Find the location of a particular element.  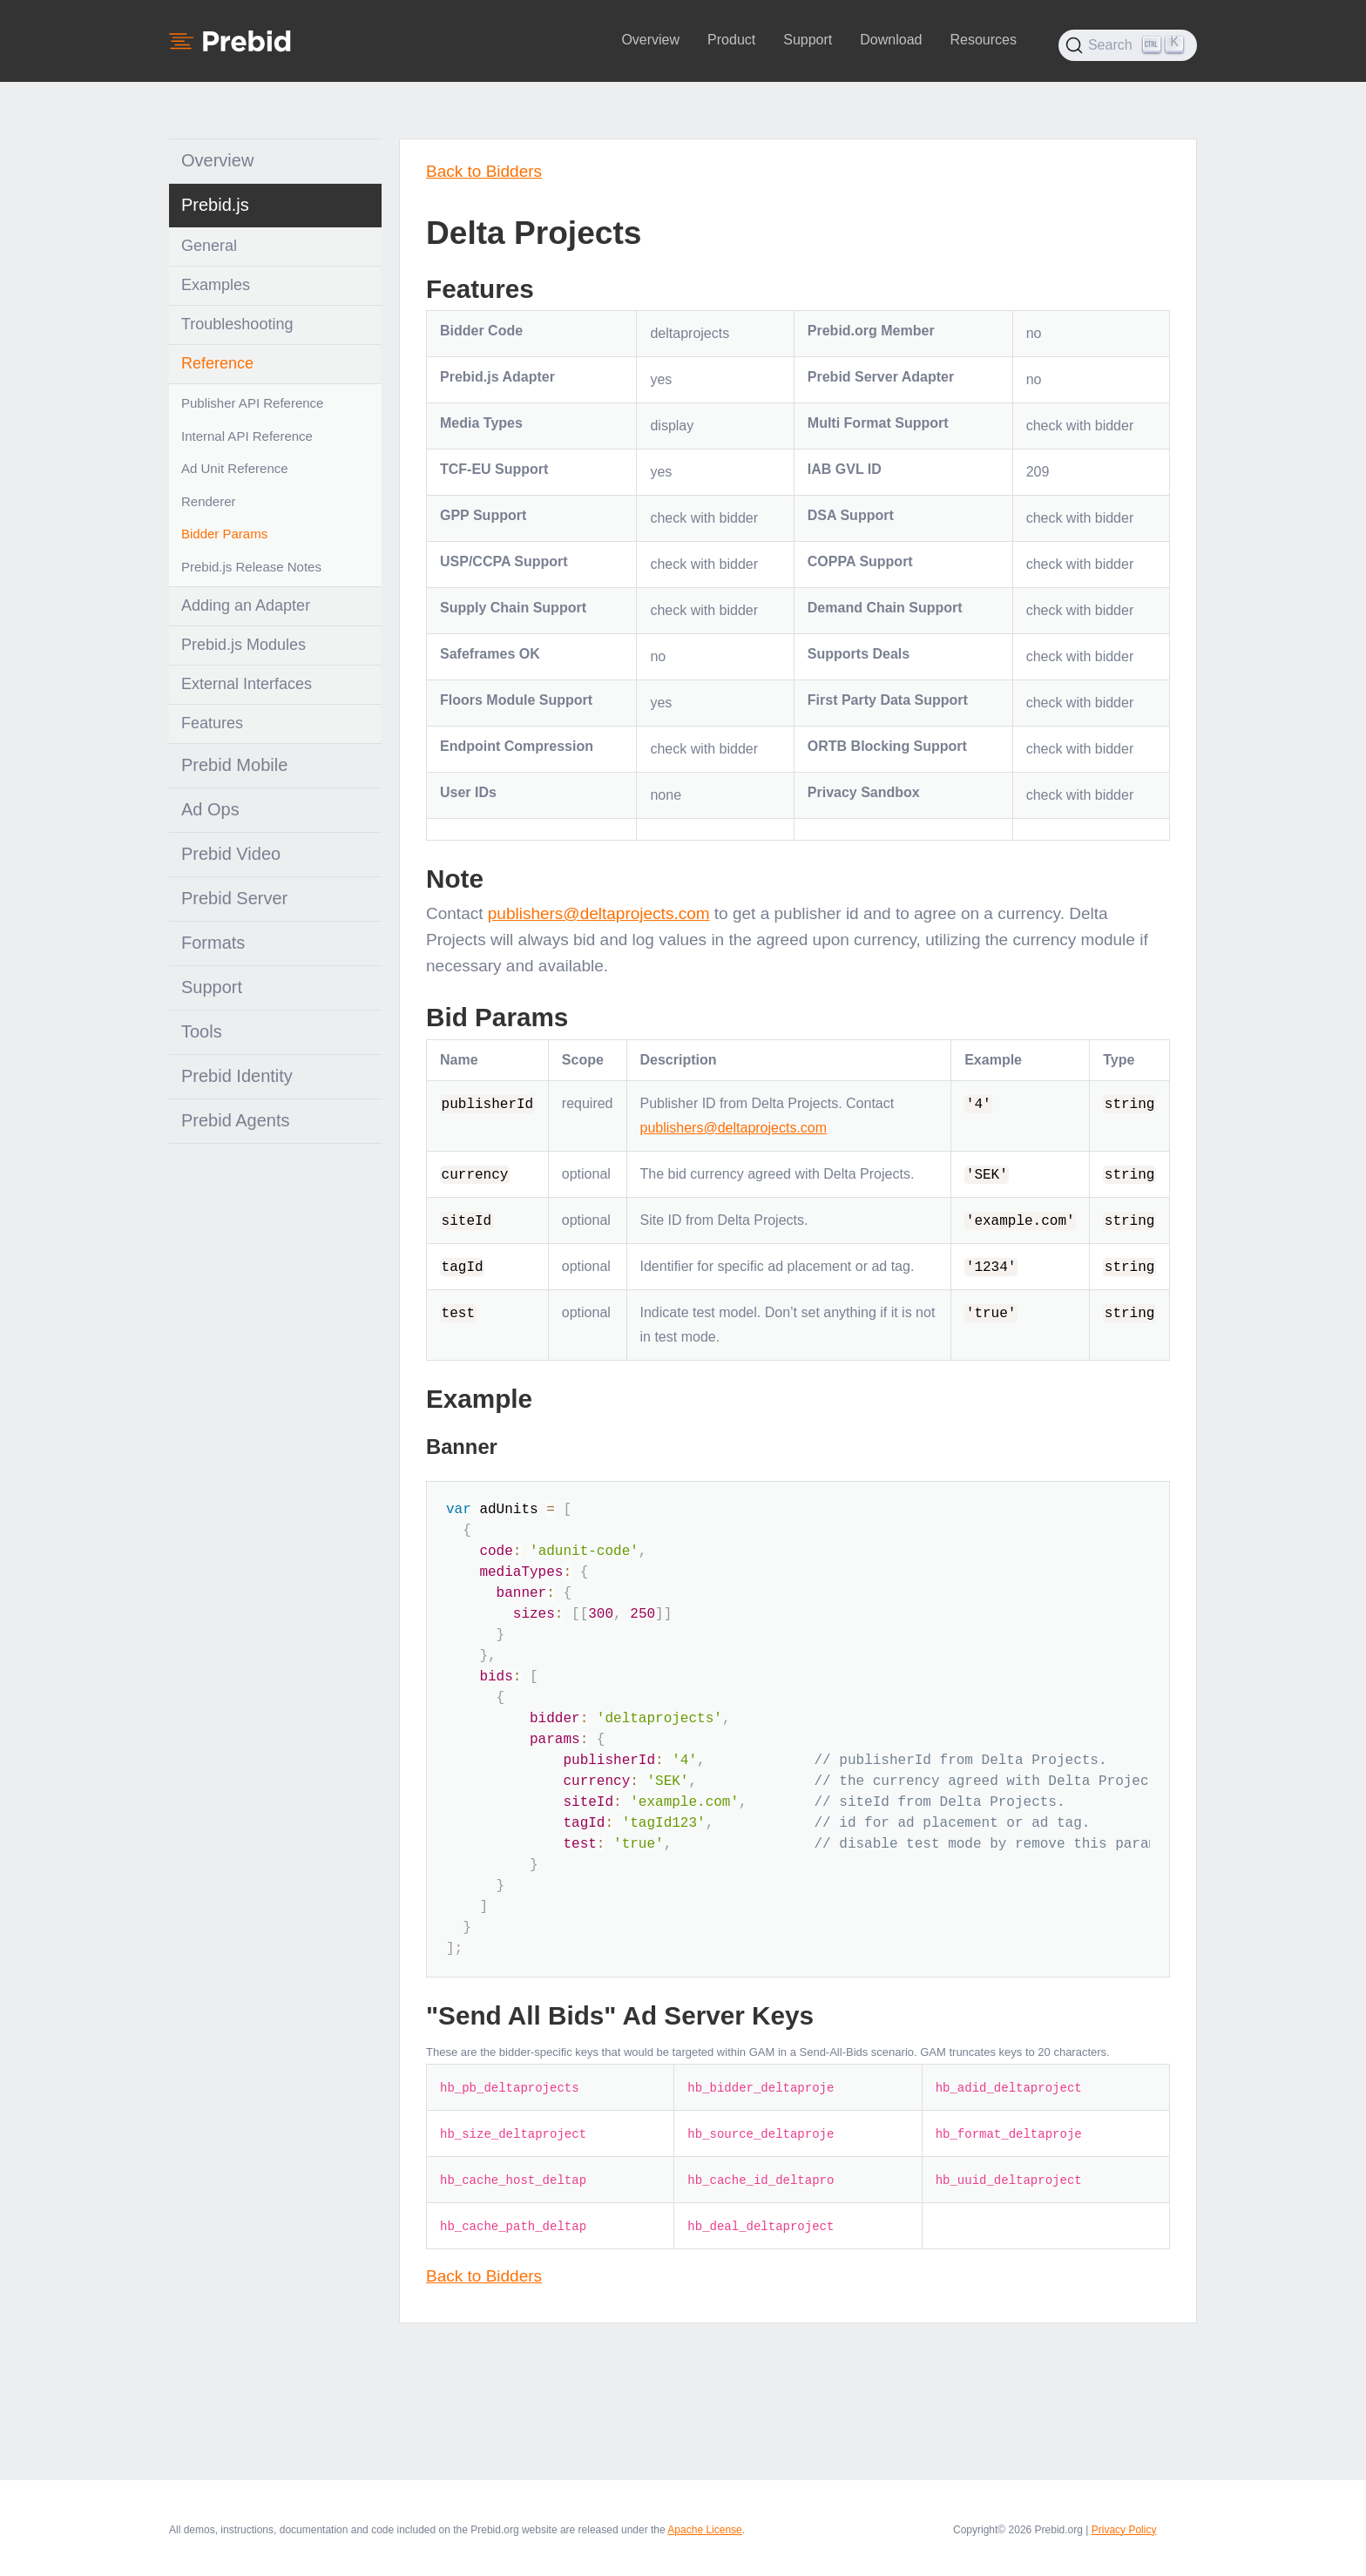

Apache License is located at coordinates (704, 2530).